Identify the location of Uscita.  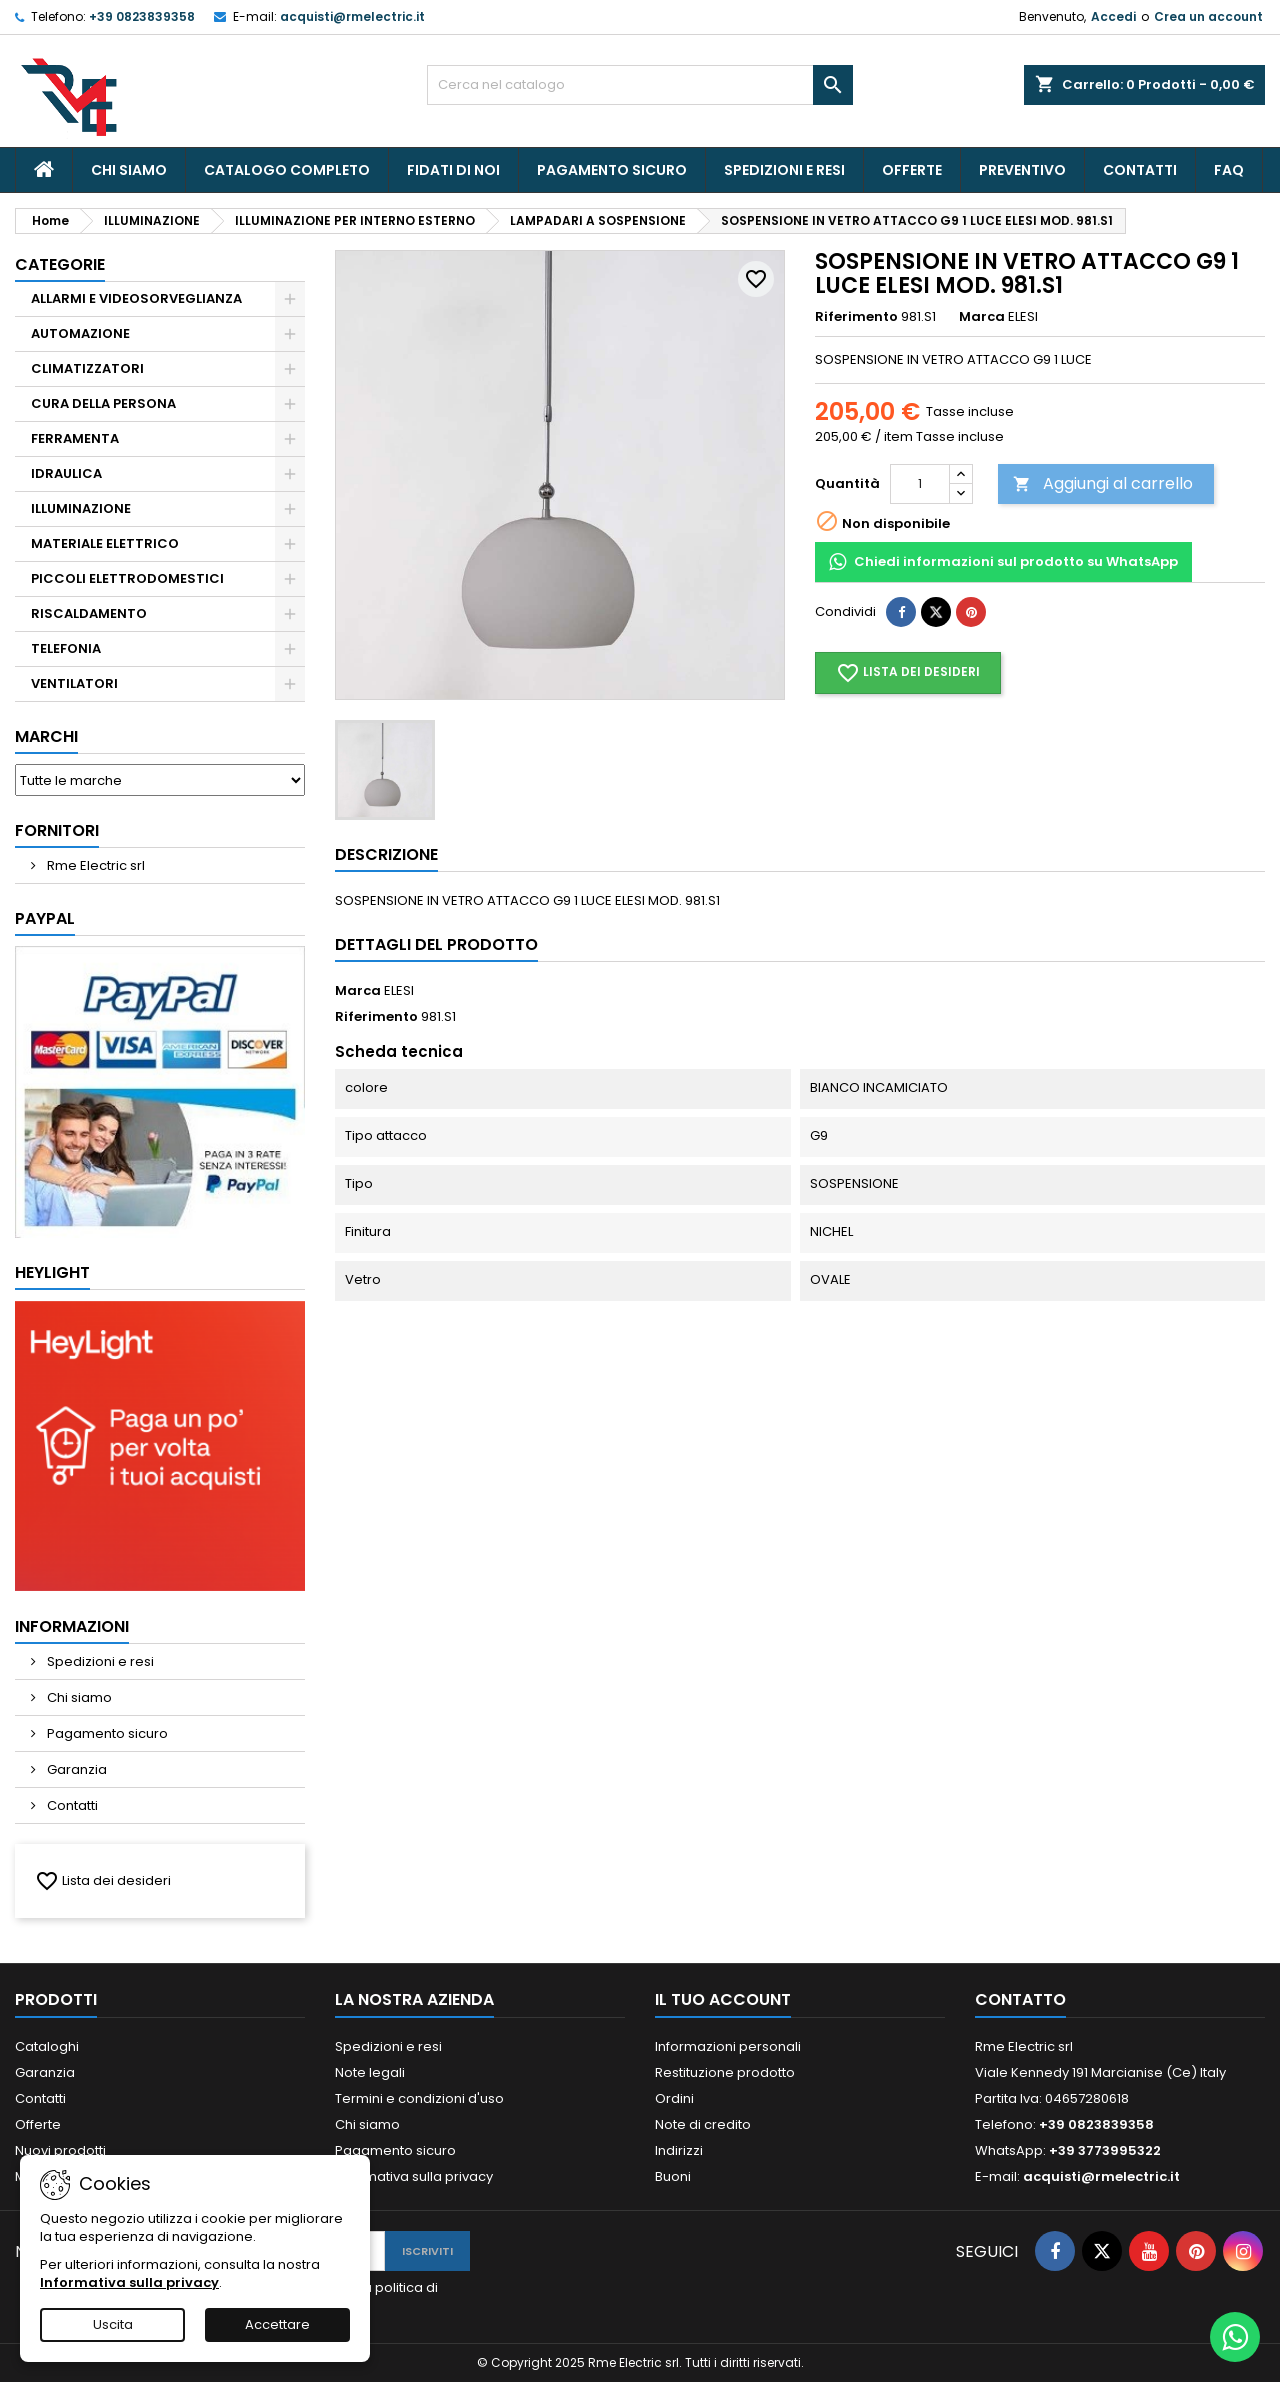
(113, 2324).